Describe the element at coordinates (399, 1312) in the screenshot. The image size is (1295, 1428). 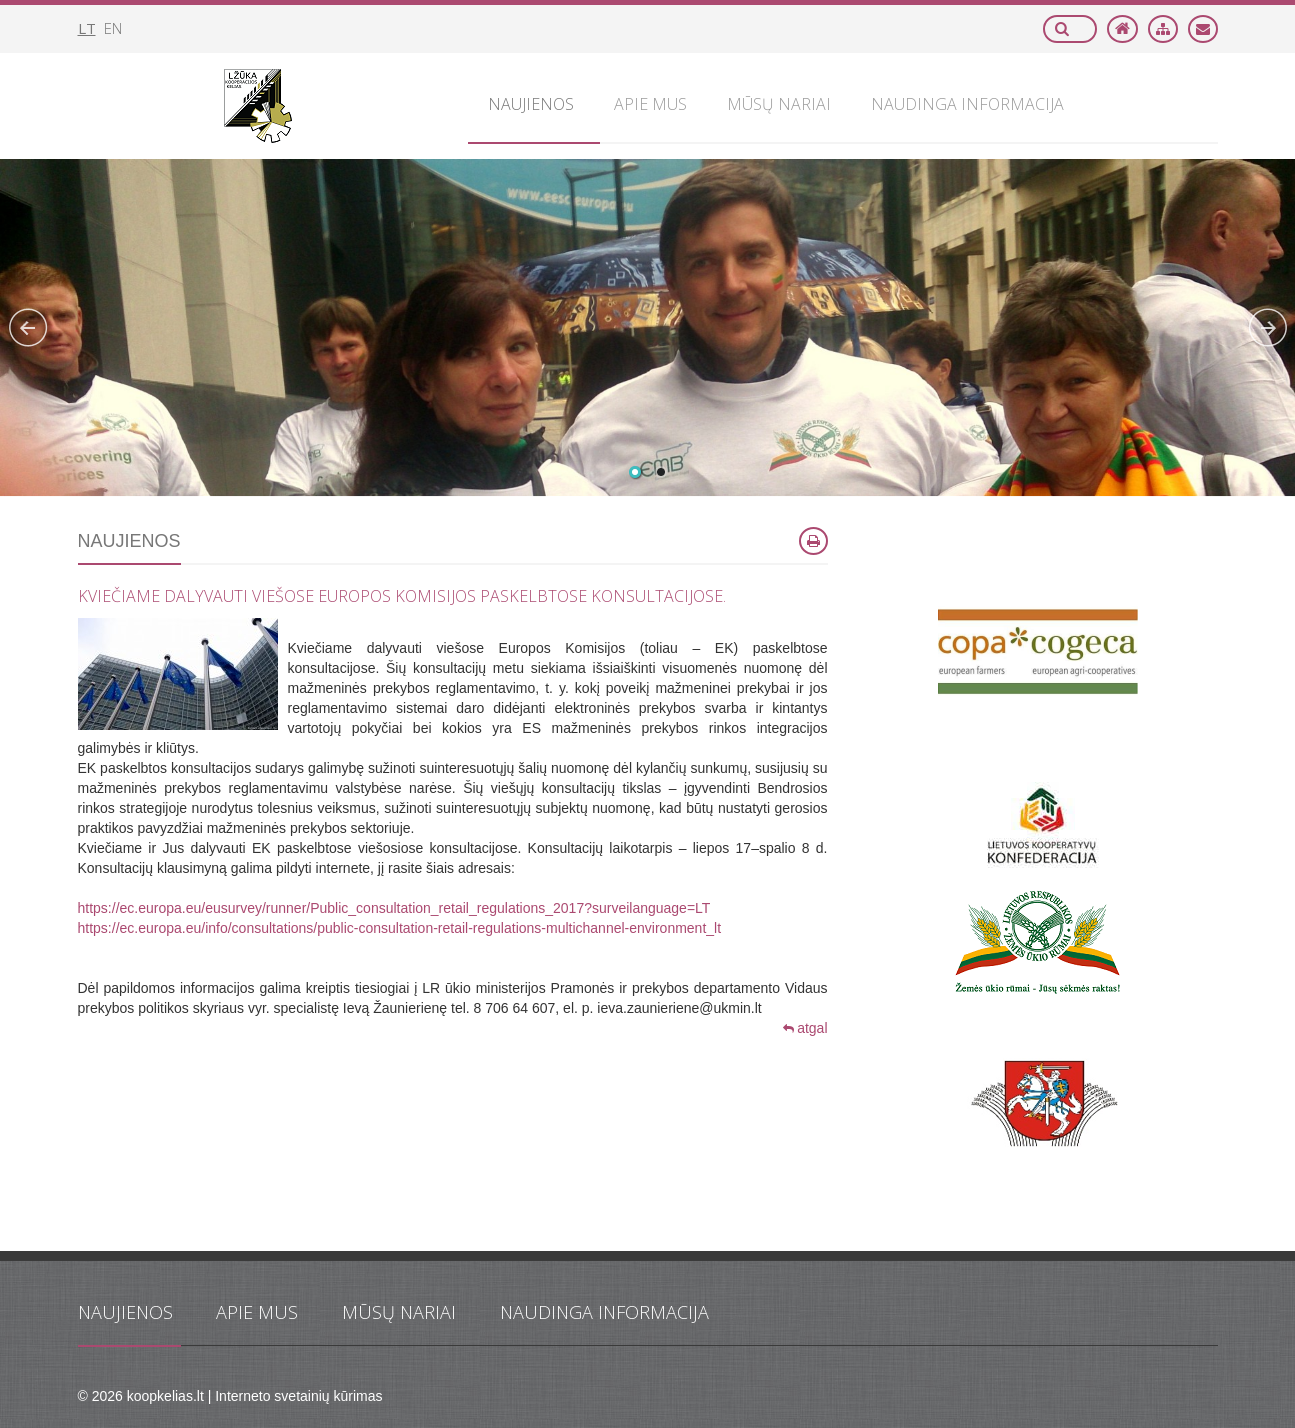
I see `Mūsų nariai` at that location.